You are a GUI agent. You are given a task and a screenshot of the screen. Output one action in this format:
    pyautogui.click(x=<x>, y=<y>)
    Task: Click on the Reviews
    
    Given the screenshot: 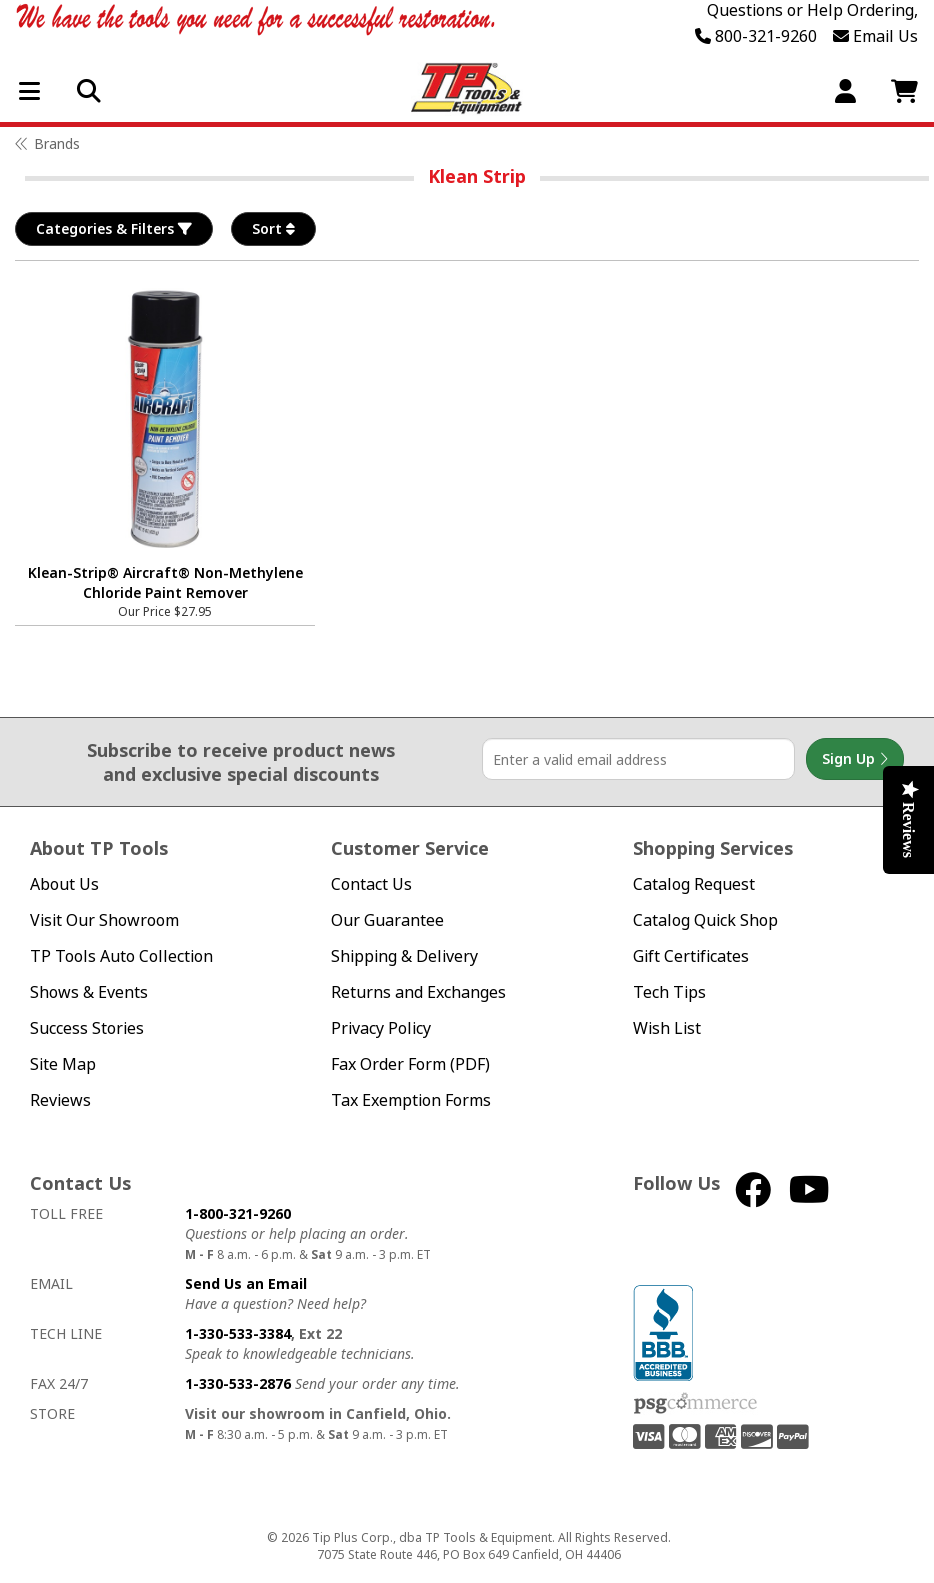 What is the action you would take?
    pyautogui.click(x=60, y=1100)
    